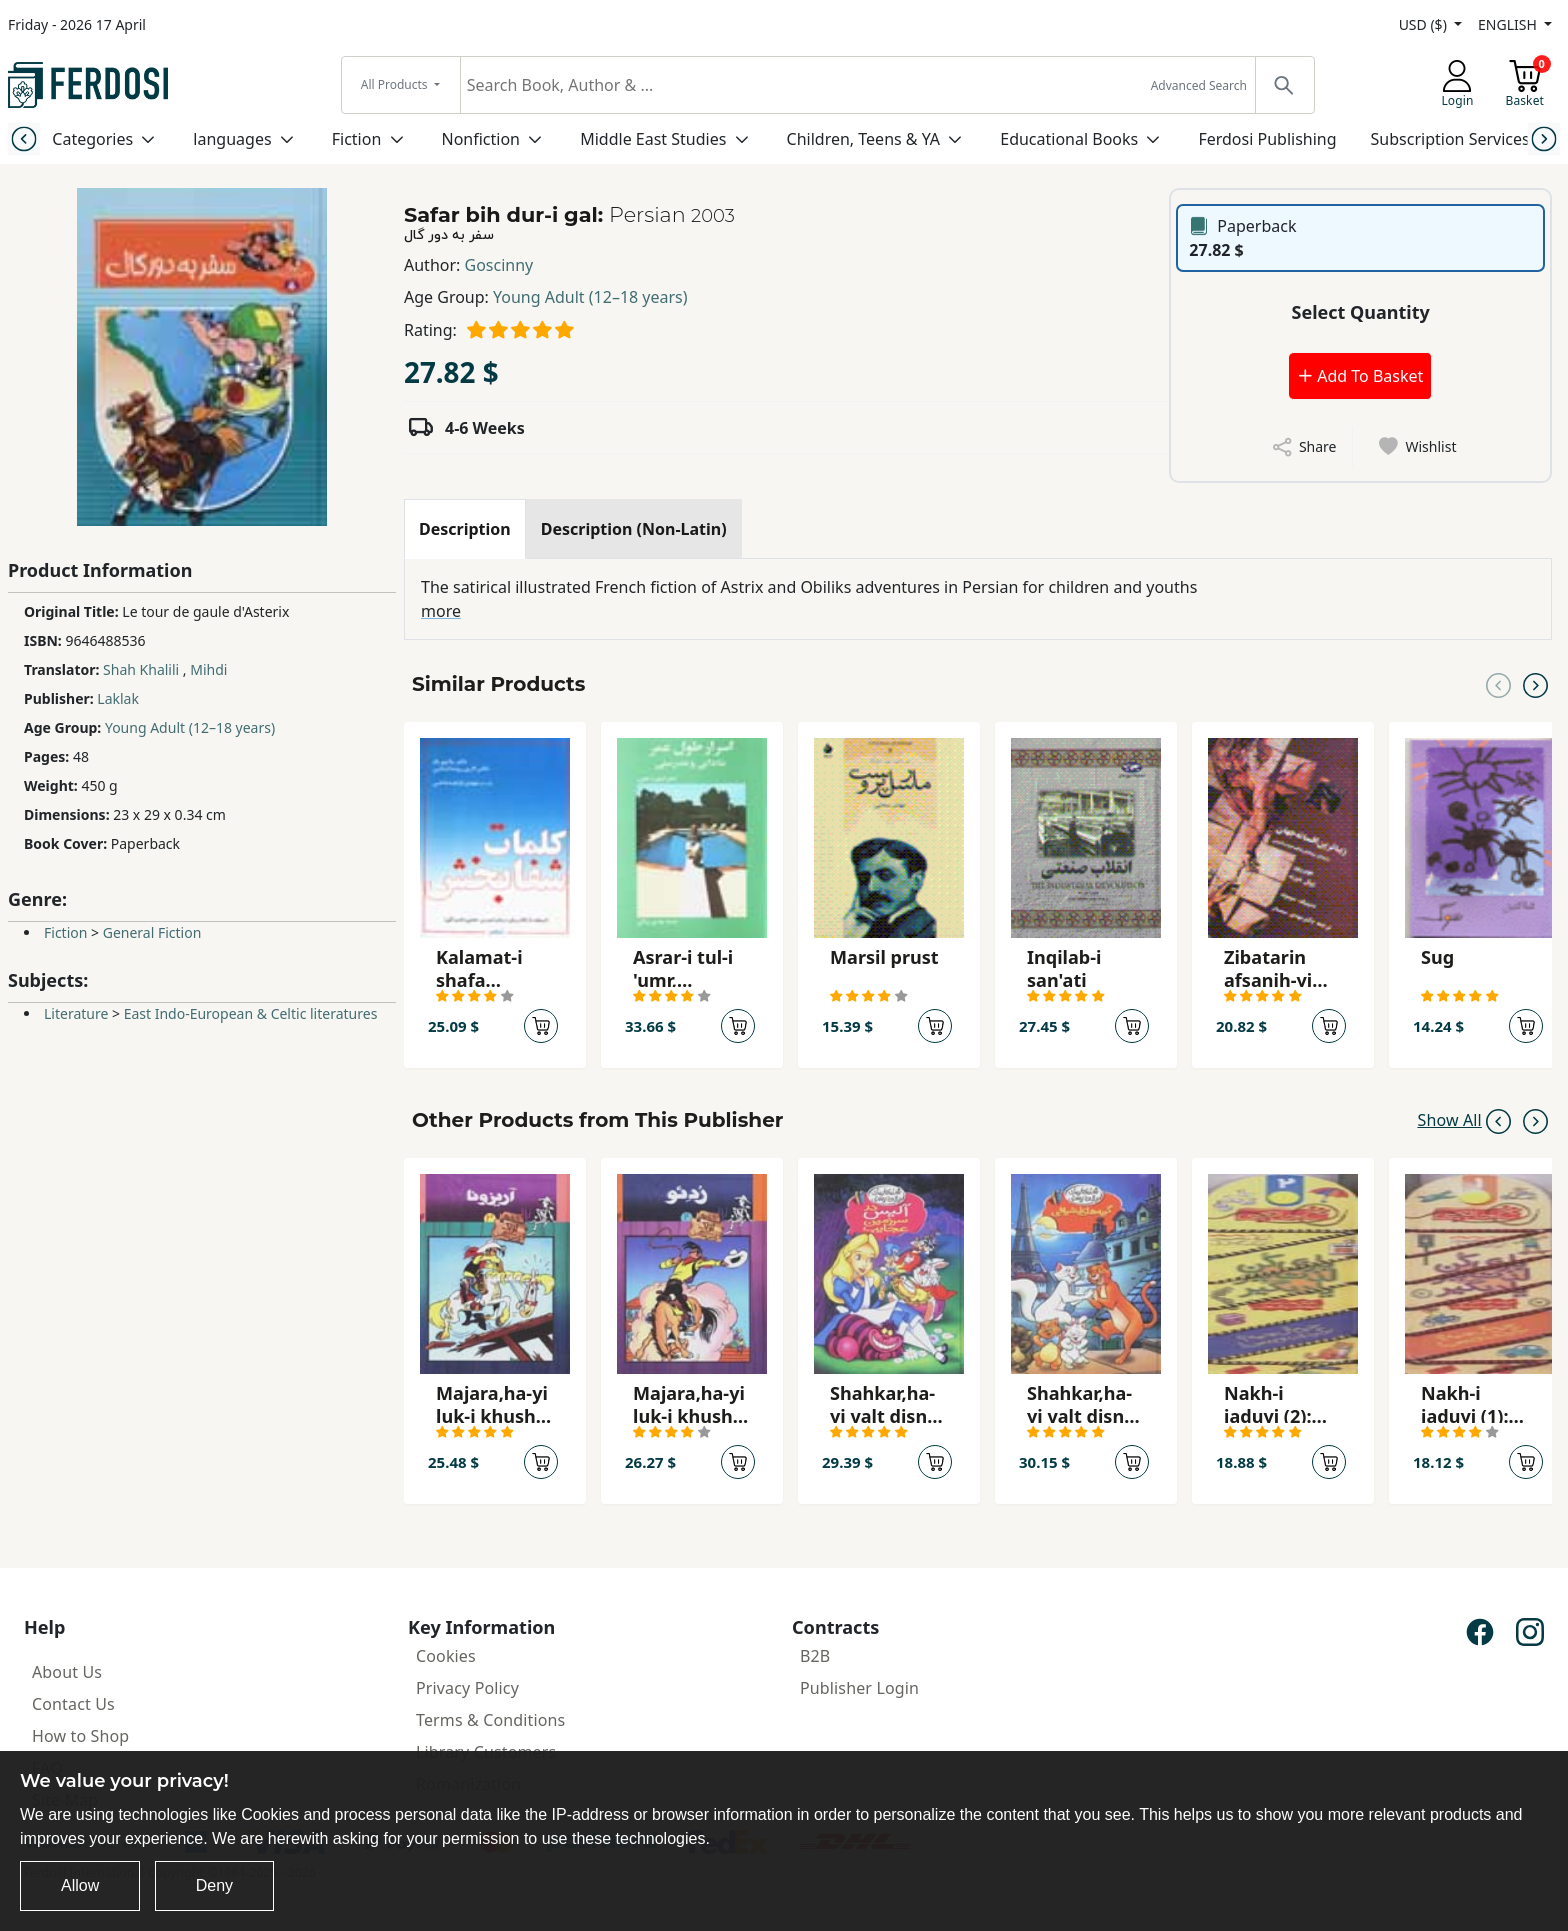  Describe the element at coordinates (467, 1688) in the screenshot. I see `Privacy Policy` at that location.